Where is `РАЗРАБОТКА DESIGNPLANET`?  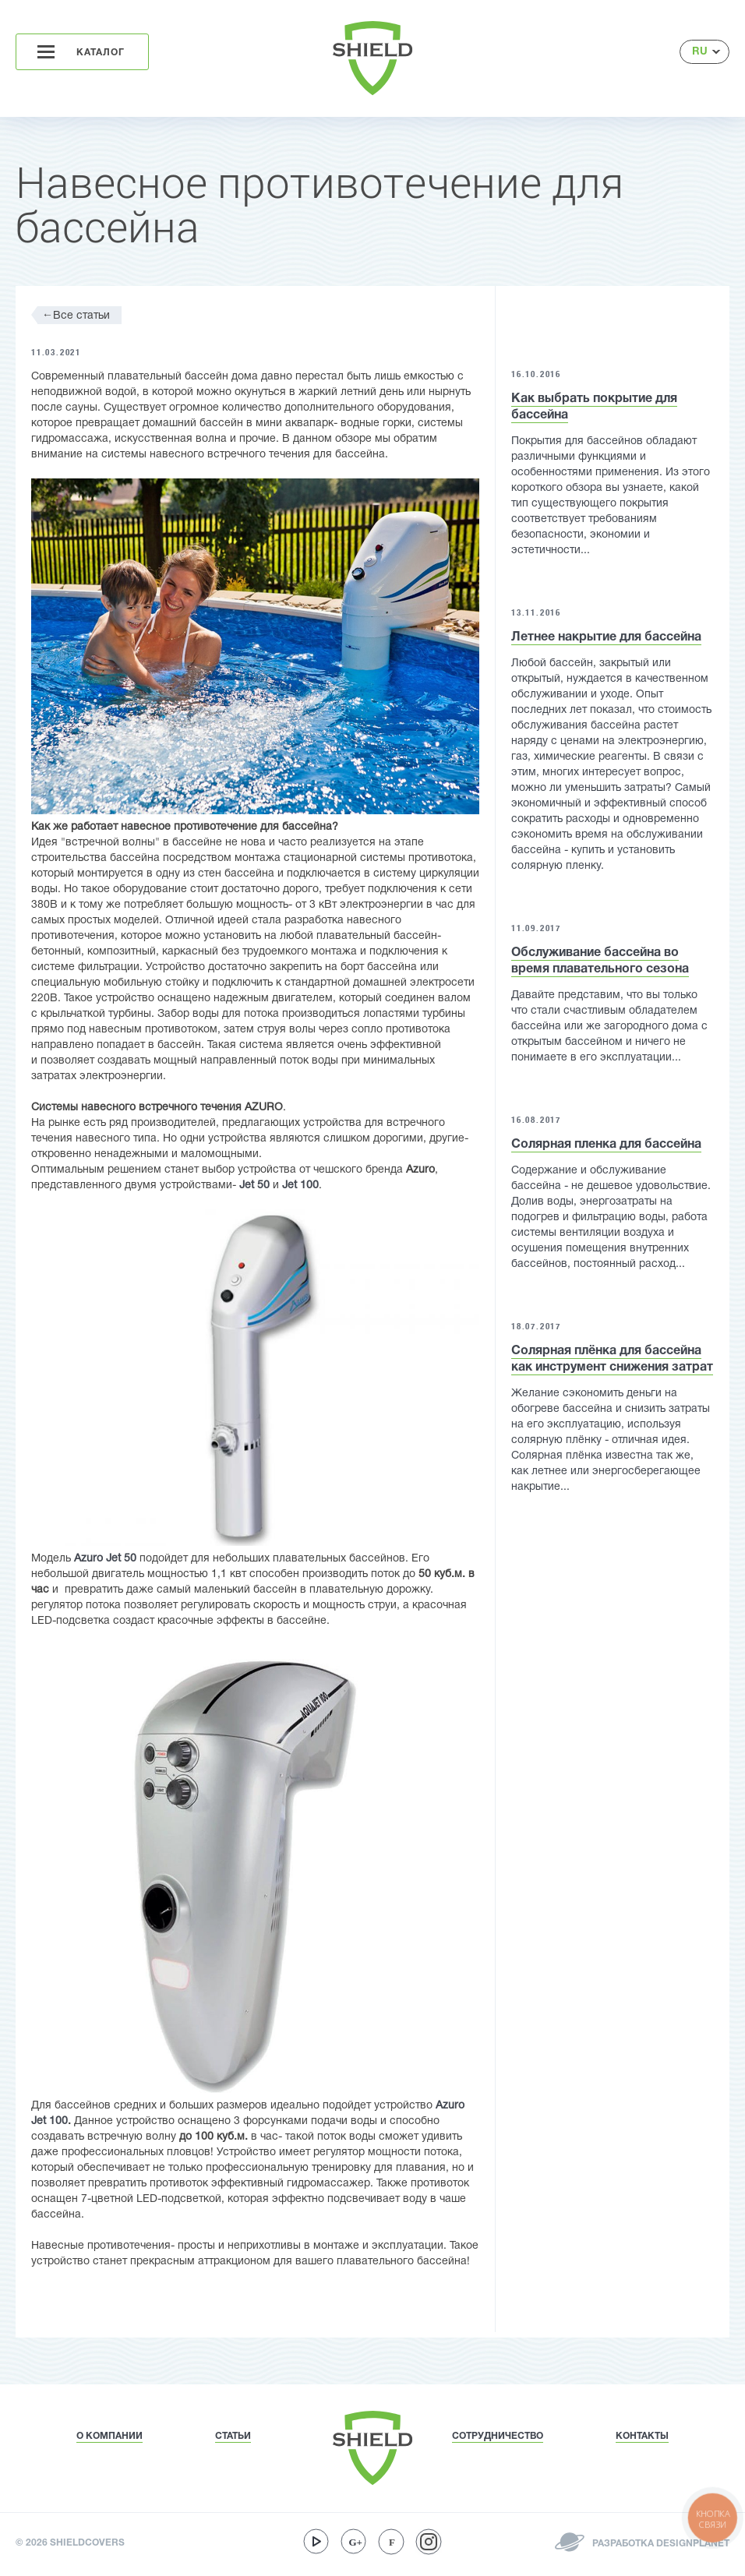
РАЗРАБОТКА DESIGNPLANET is located at coordinates (659, 2543).